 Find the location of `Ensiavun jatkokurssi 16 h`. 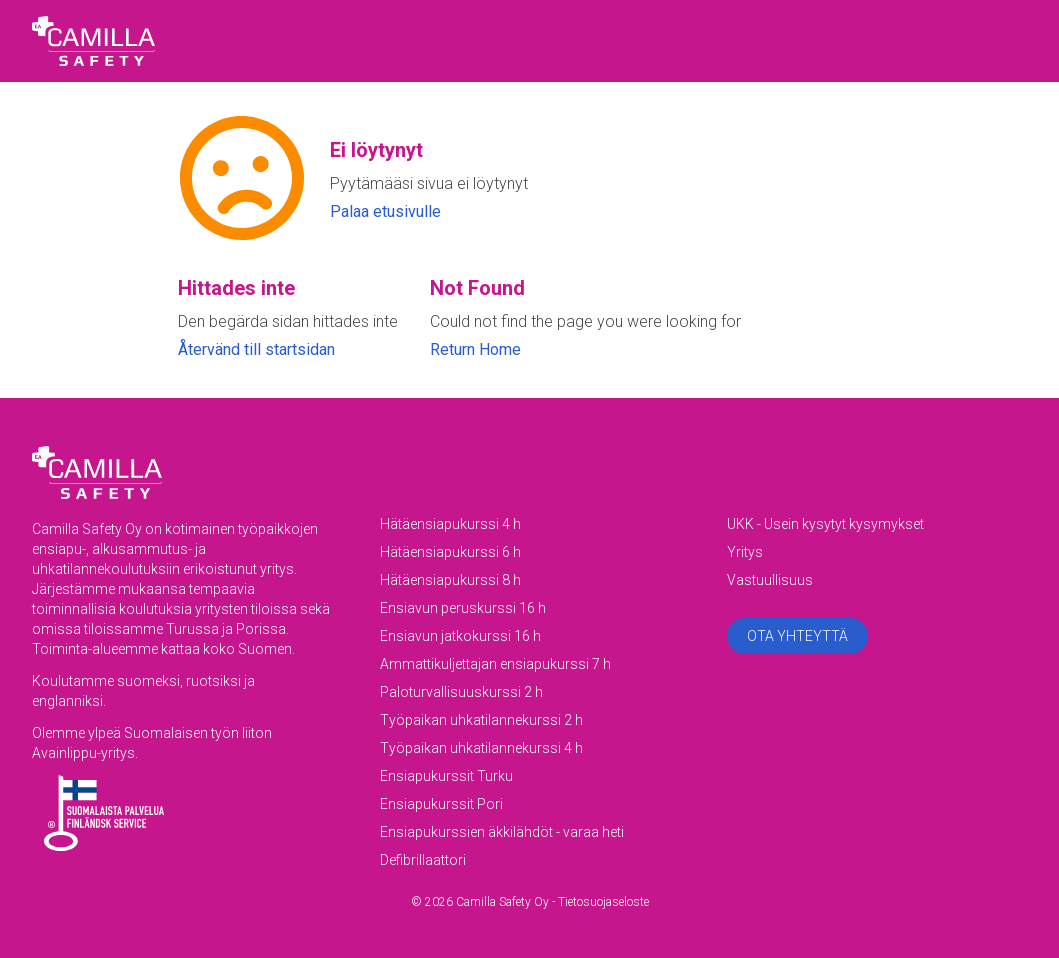

Ensiavun jatkokurssi 16 h is located at coordinates (460, 636).